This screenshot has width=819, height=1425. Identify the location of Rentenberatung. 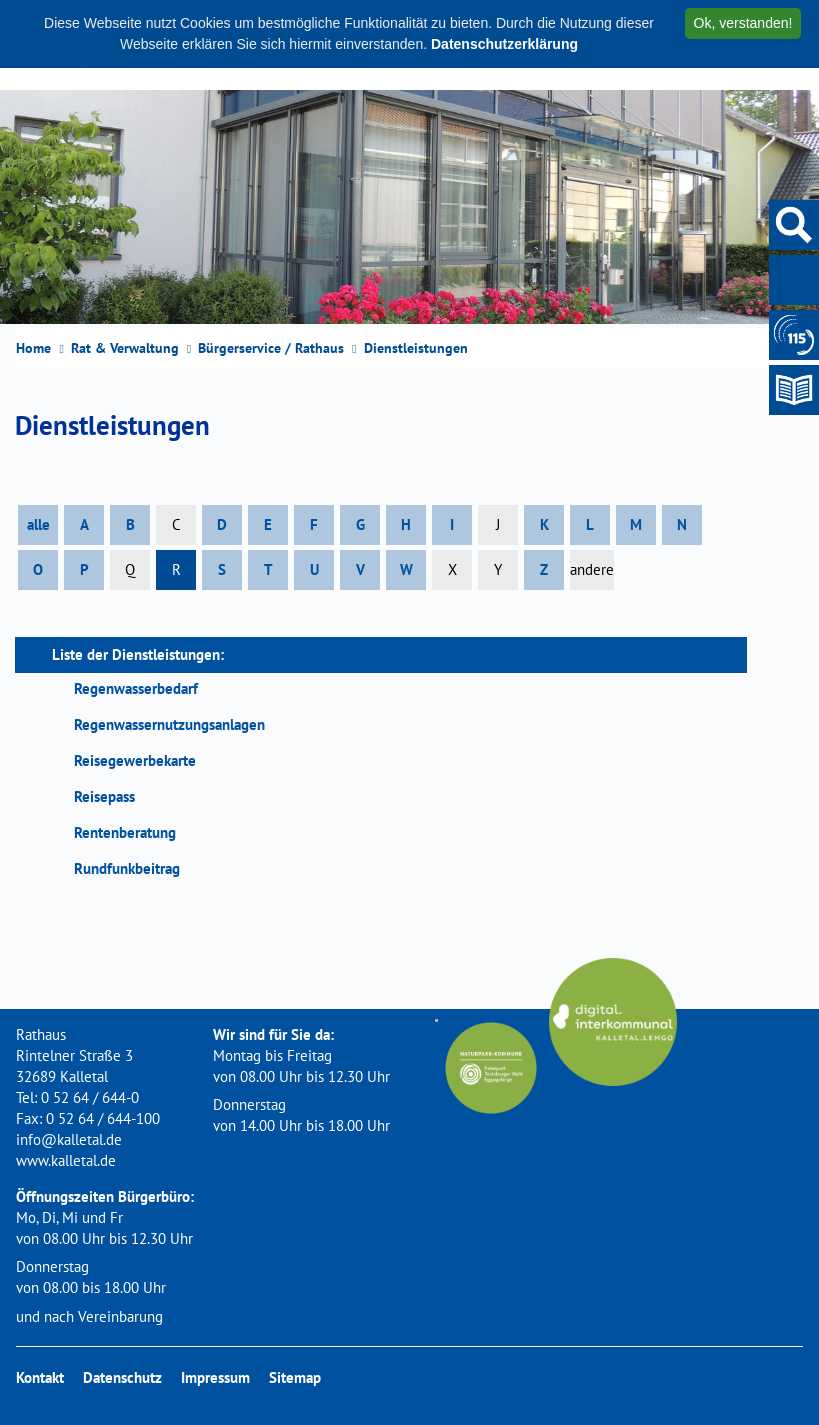
(125, 832).